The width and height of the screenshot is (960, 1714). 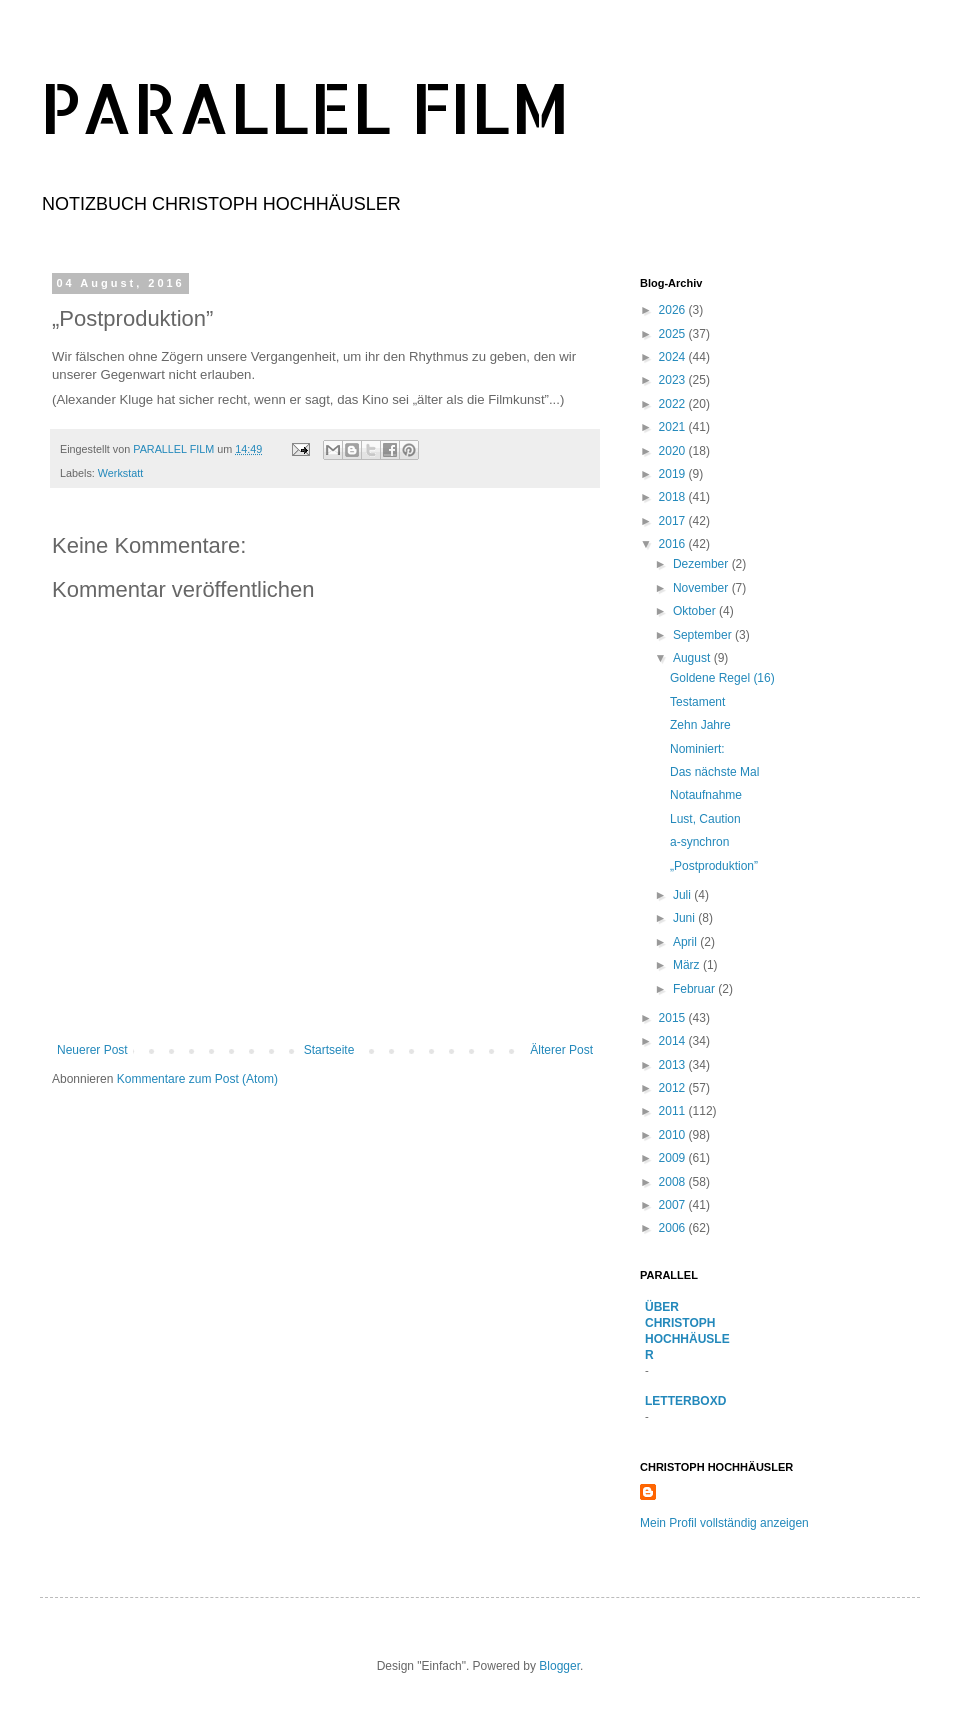 What do you see at coordinates (683, 895) in the screenshot?
I see `Juli` at bounding box center [683, 895].